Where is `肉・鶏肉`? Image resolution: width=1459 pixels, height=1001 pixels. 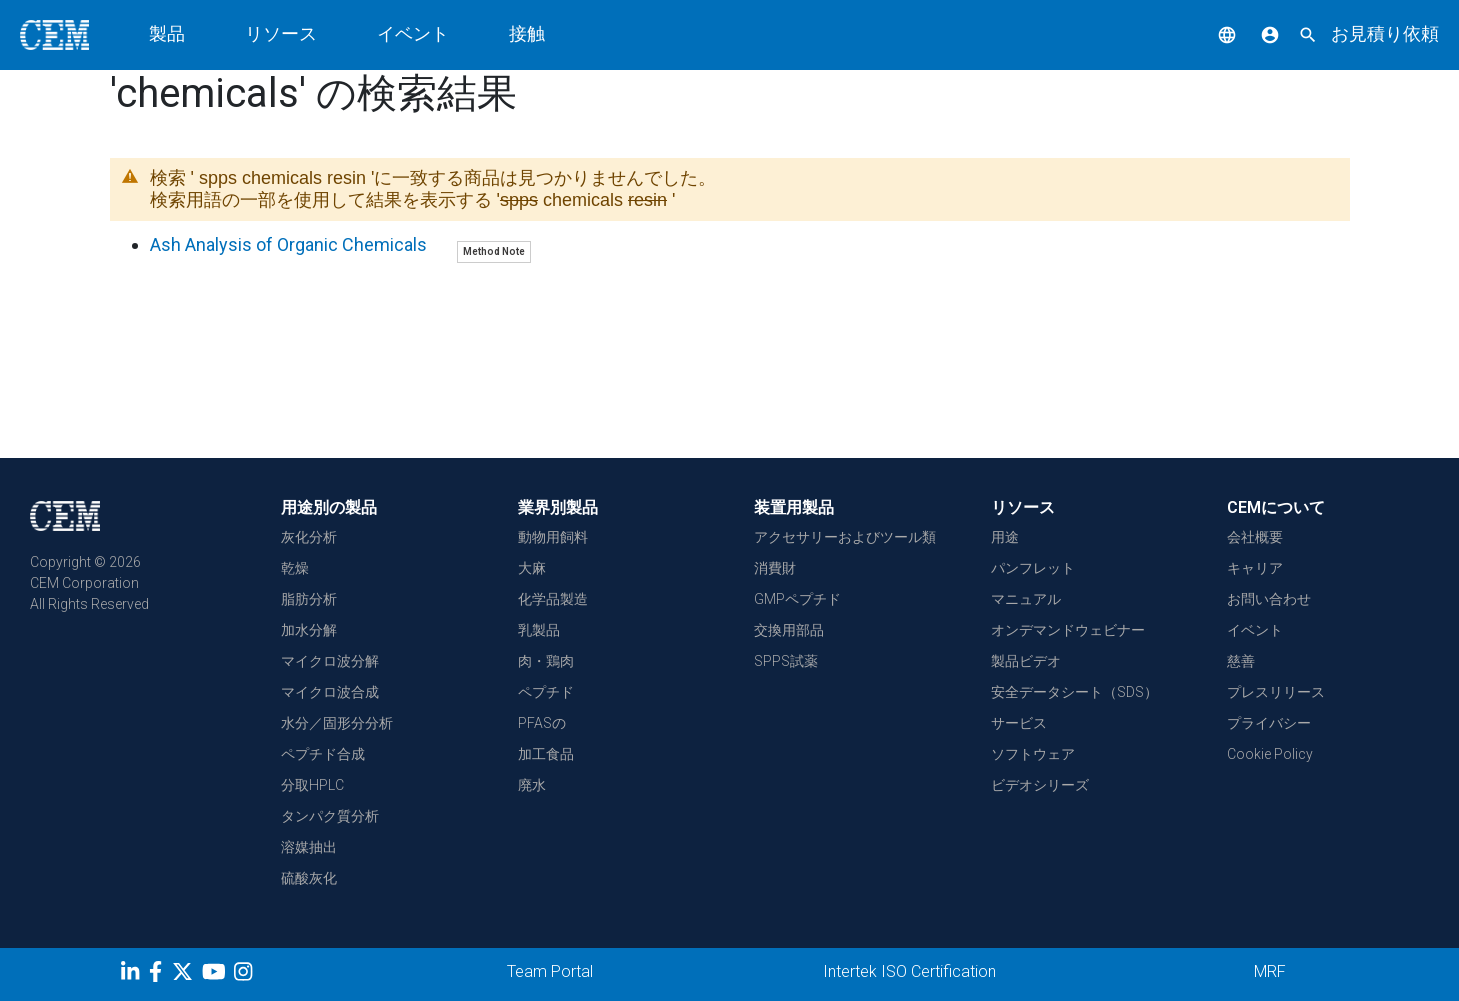 肉・鶏肉 is located at coordinates (546, 661).